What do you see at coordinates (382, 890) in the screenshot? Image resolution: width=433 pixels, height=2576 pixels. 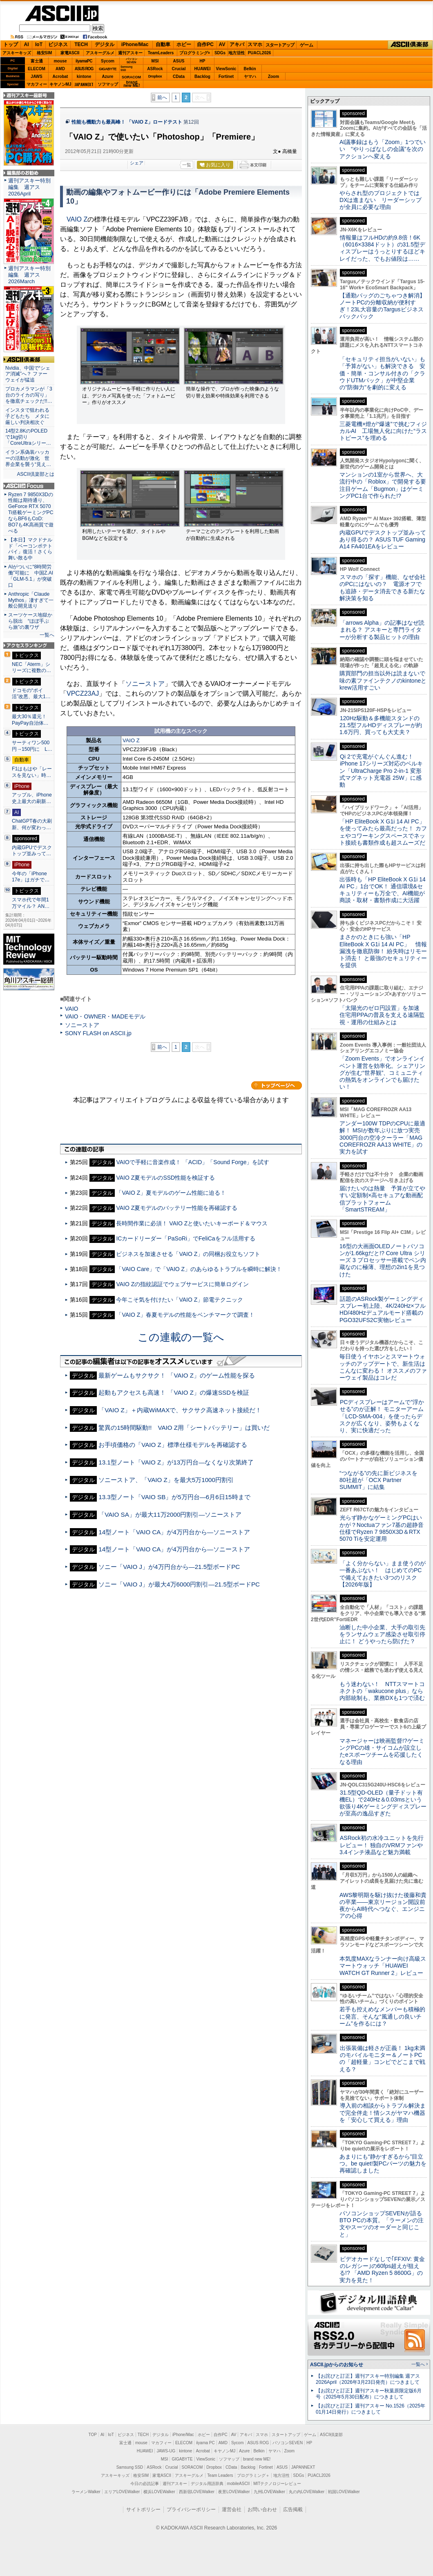 I see `出張時も「HP EliteBook X G1i 14 AI PC」1台でOK！ 通信環境&セキュリティーも万全で、AI機能が商談・取材・書類作成に大活躍` at bounding box center [382, 890].